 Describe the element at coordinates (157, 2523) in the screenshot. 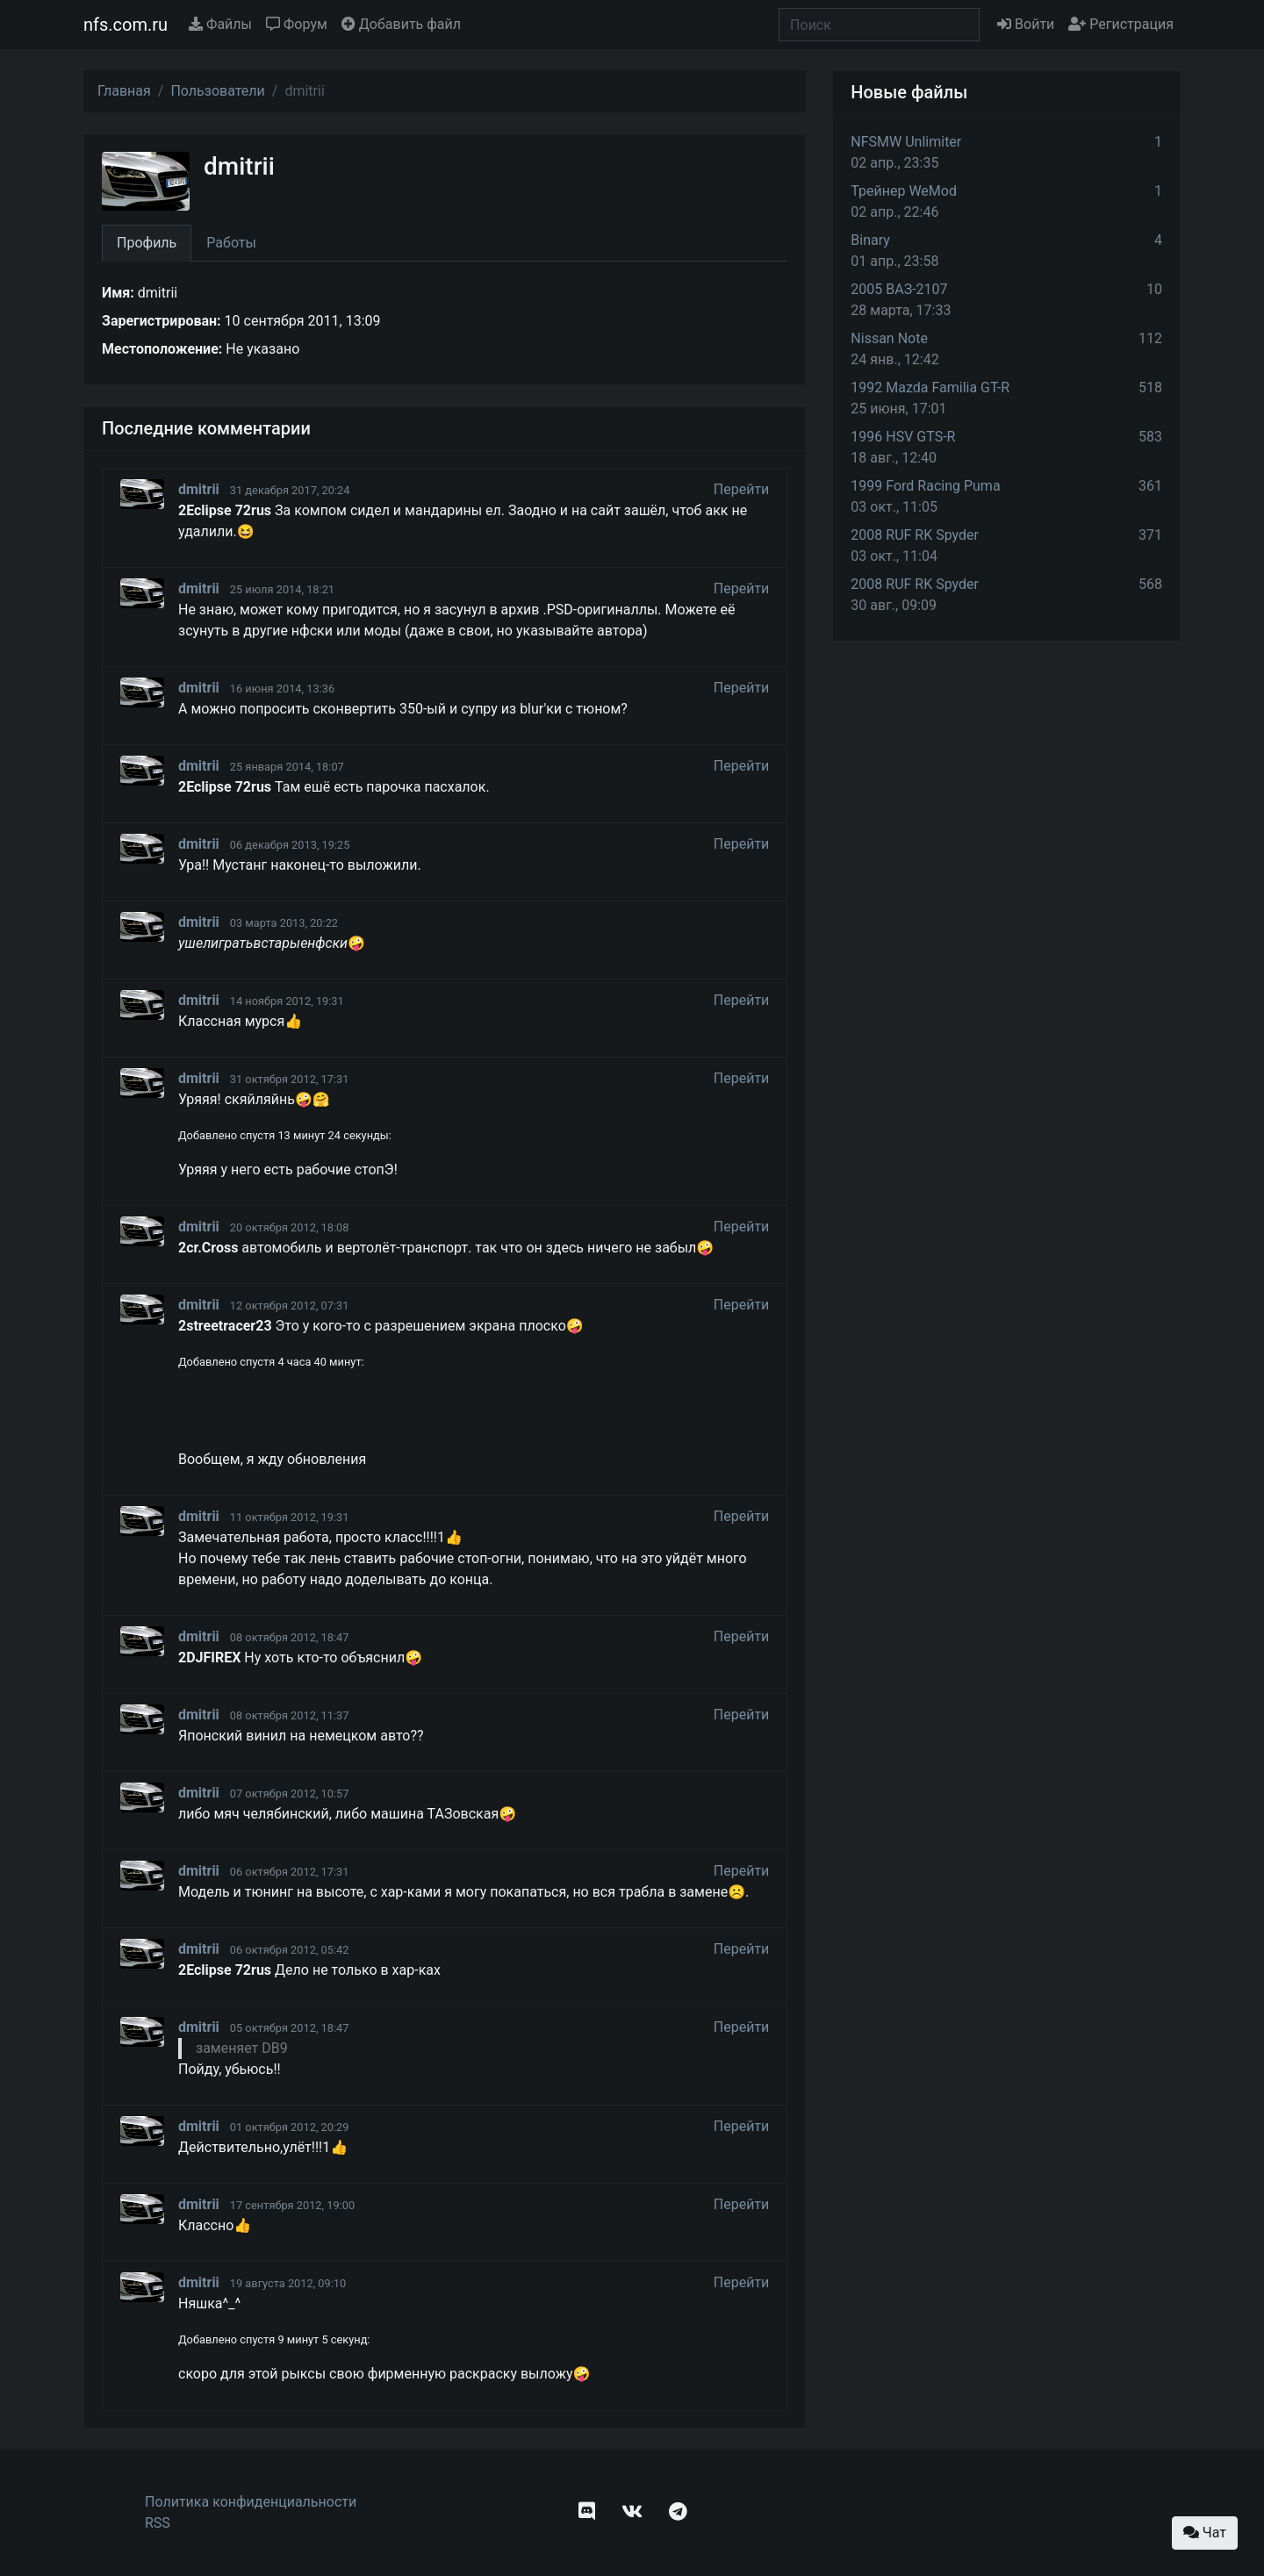

I see `RSS` at that location.